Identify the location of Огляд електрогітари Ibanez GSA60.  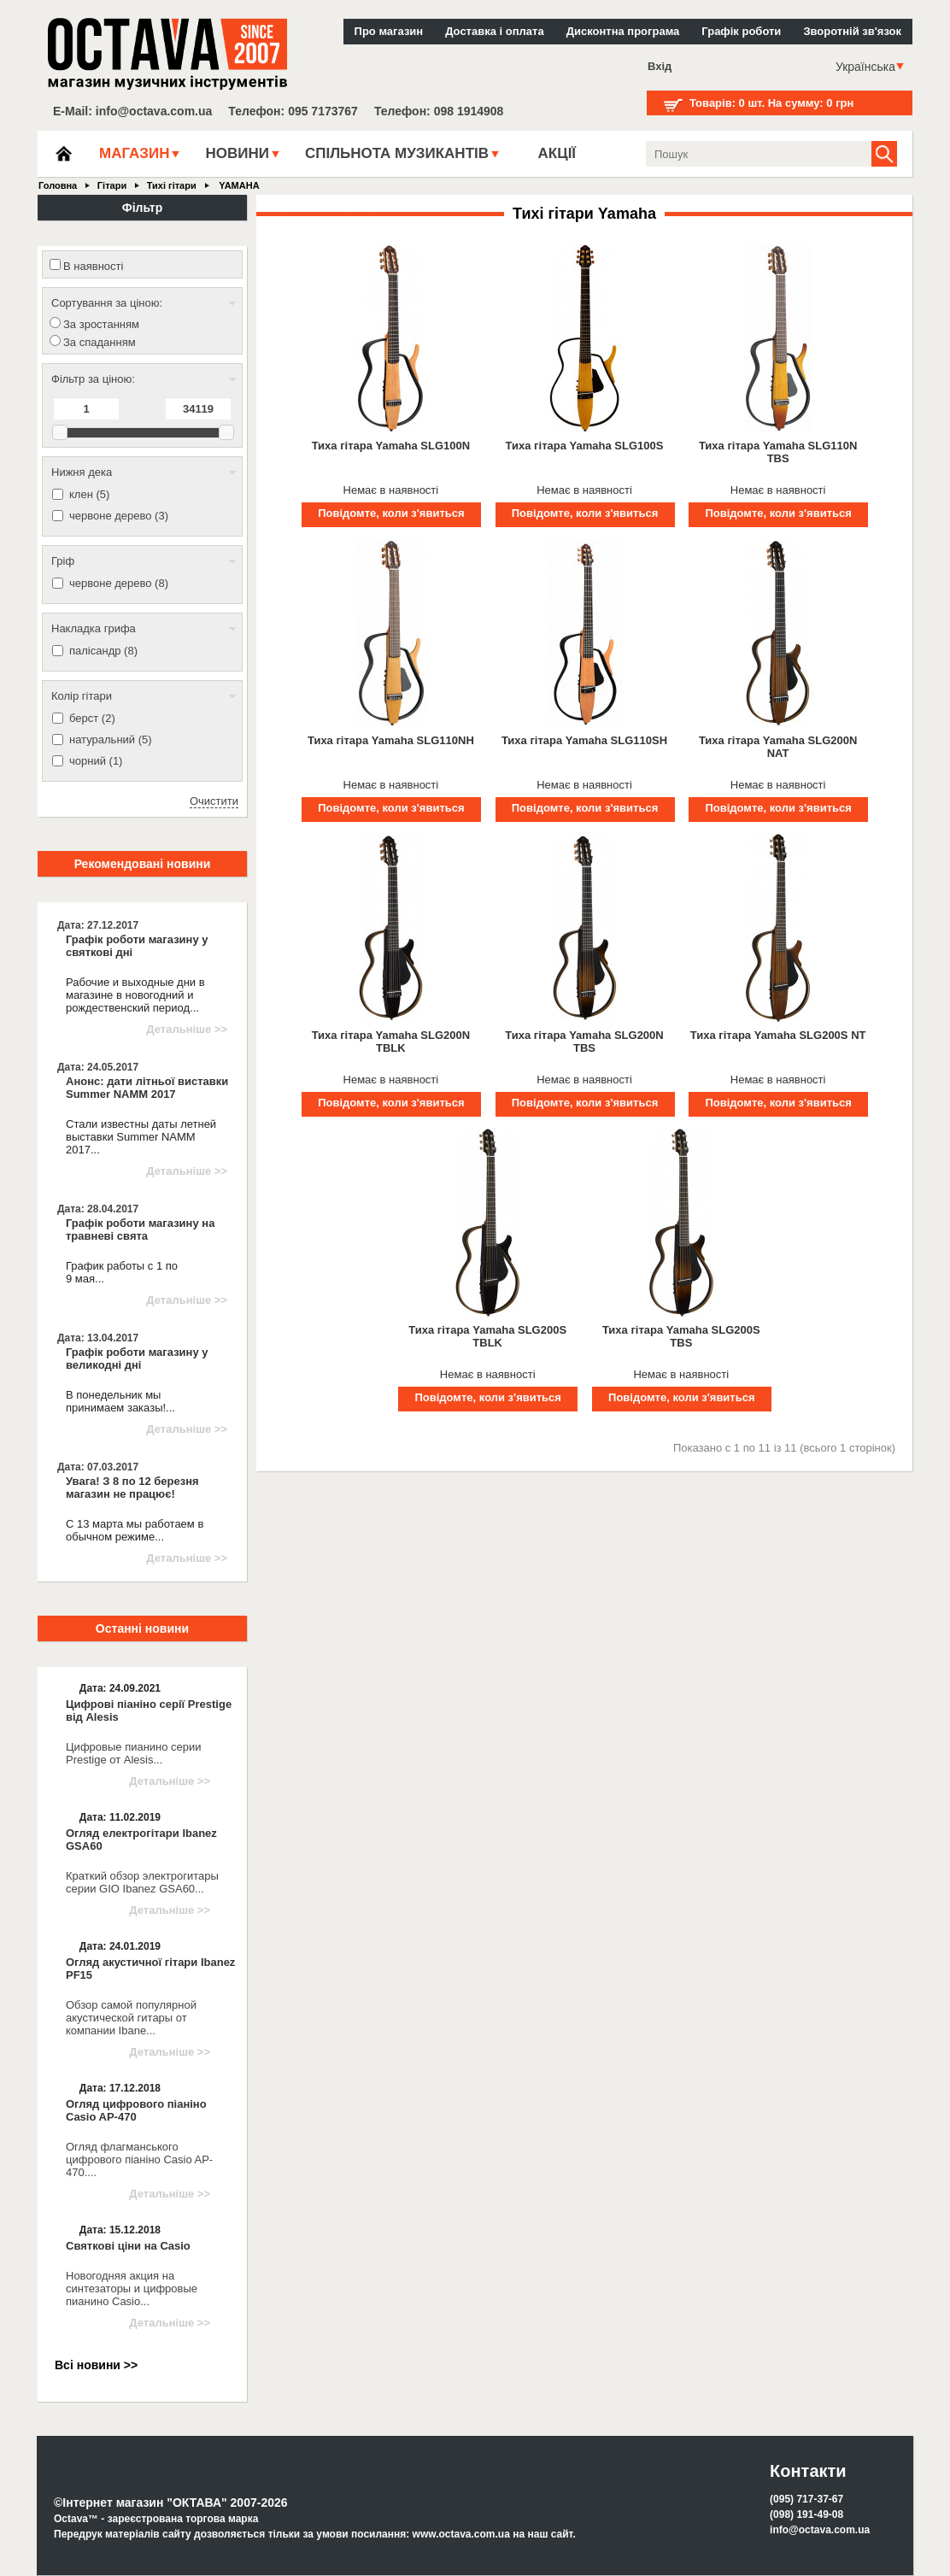
(141, 1839).